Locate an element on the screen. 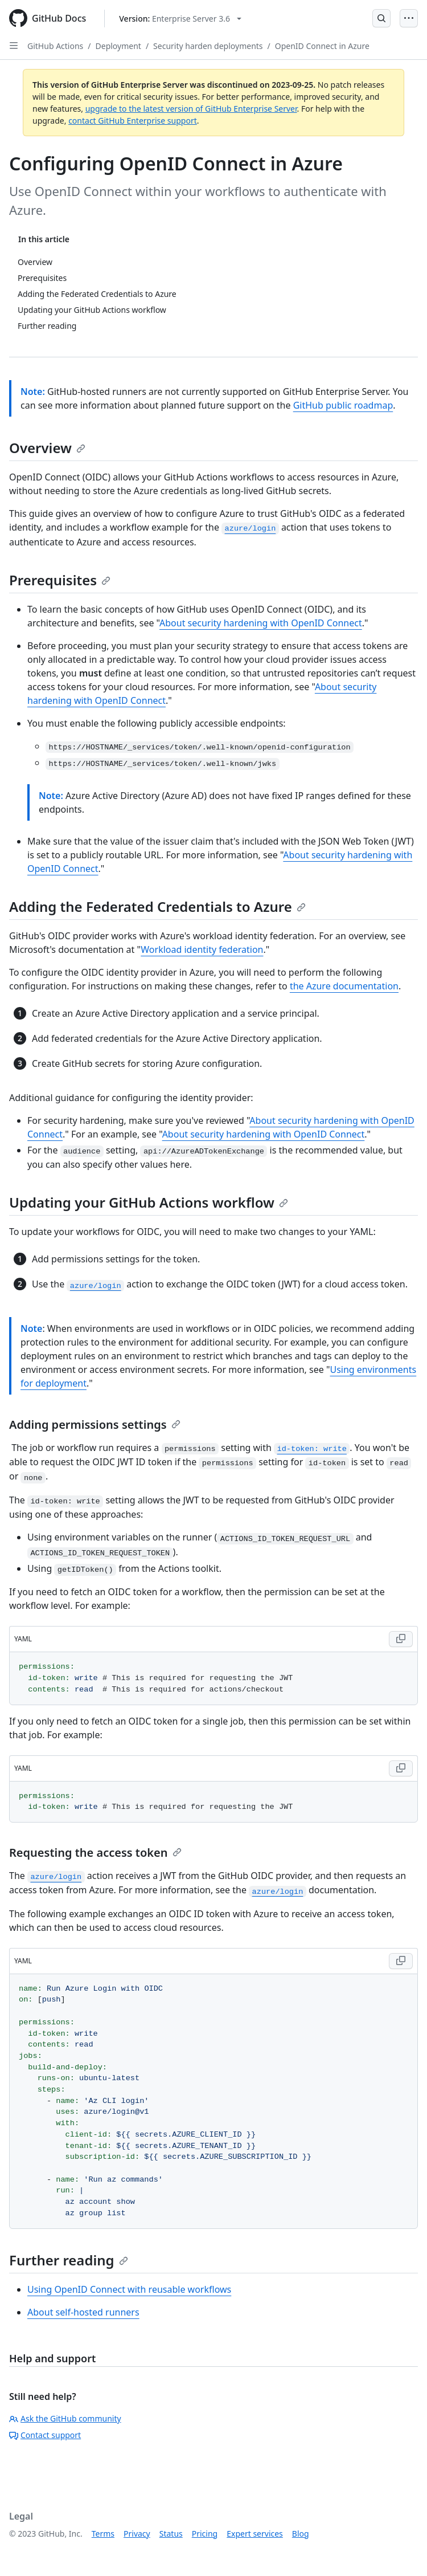 The width and height of the screenshot is (427, 2576). GitHub public roadmap is located at coordinates (343, 405).